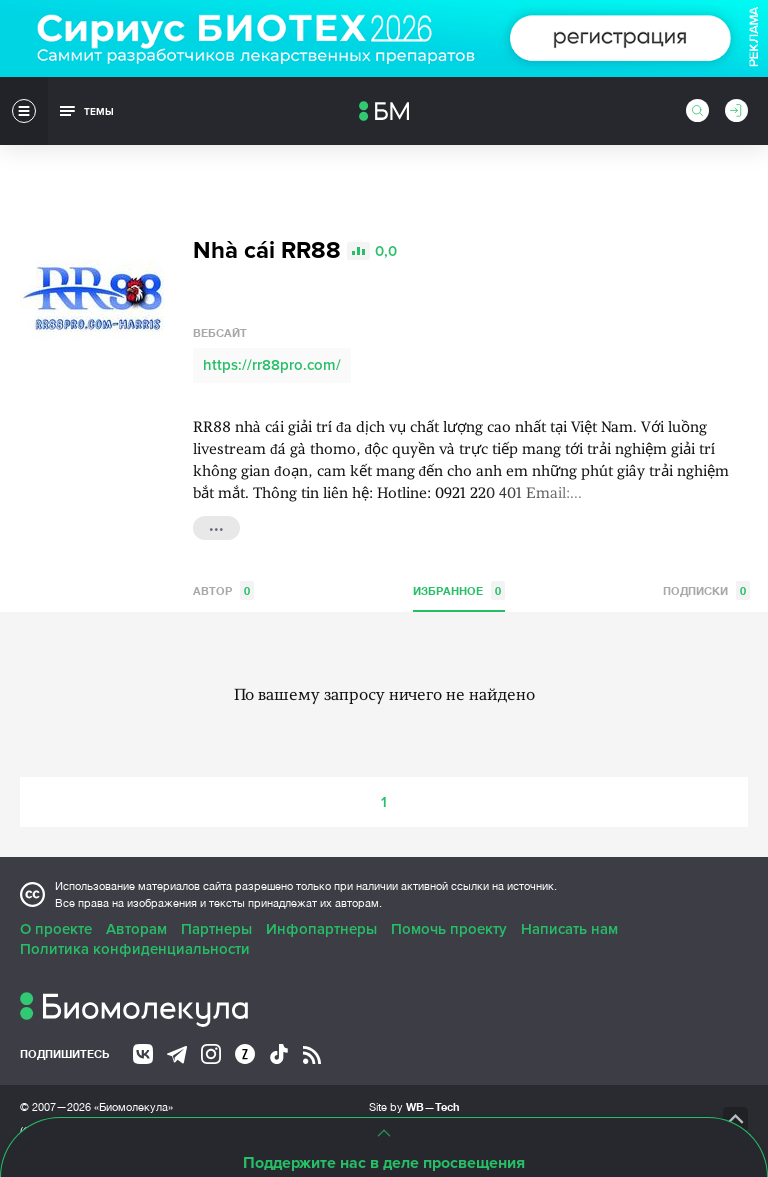  What do you see at coordinates (449, 929) in the screenshot?
I see `Помочь проекту` at bounding box center [449, 929].